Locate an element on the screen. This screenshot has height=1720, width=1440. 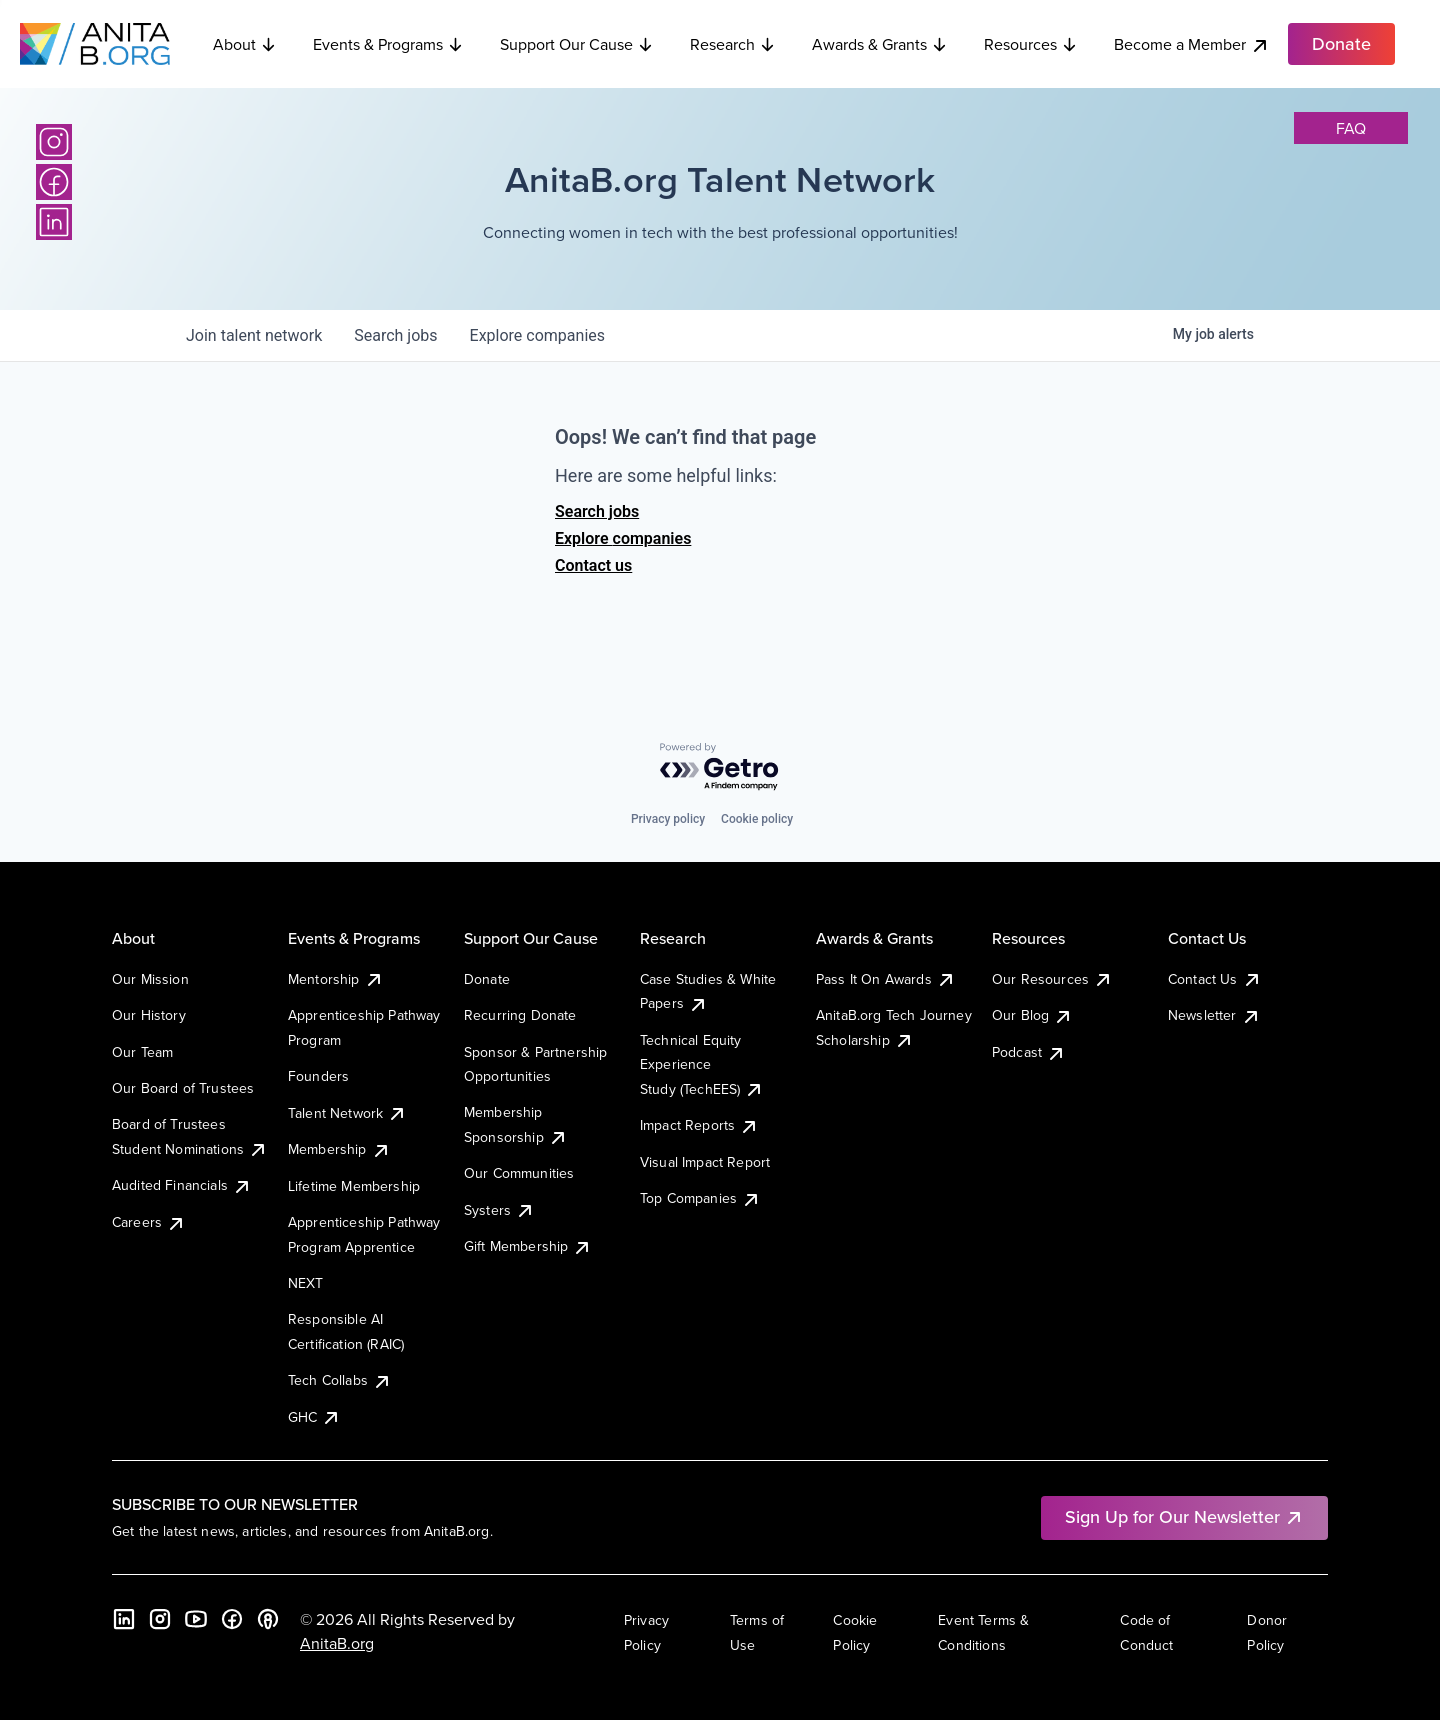
Recurring Donate is located at coordinates (520, 1015).